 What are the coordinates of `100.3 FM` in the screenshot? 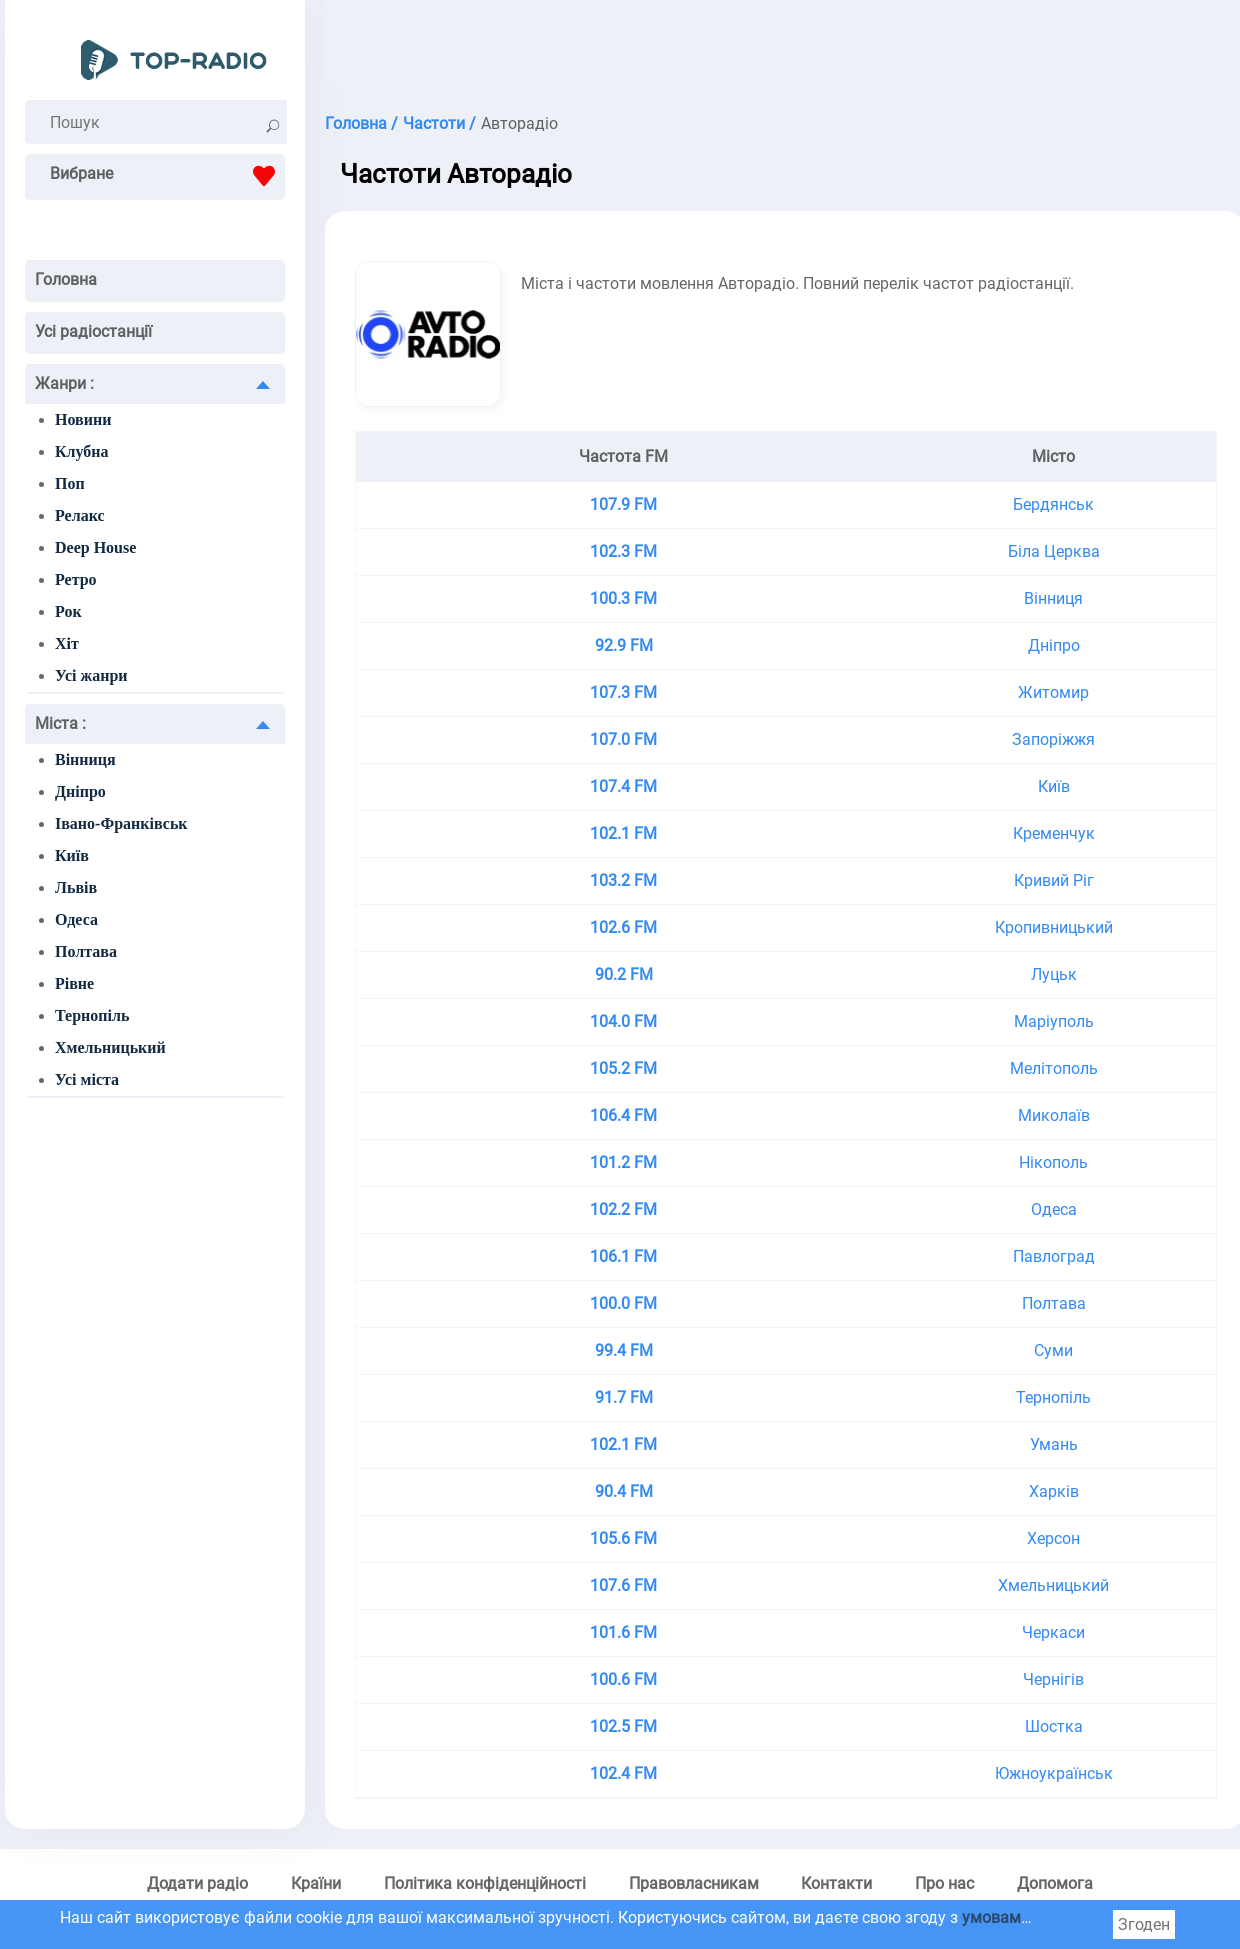 It's located at (623, 598).